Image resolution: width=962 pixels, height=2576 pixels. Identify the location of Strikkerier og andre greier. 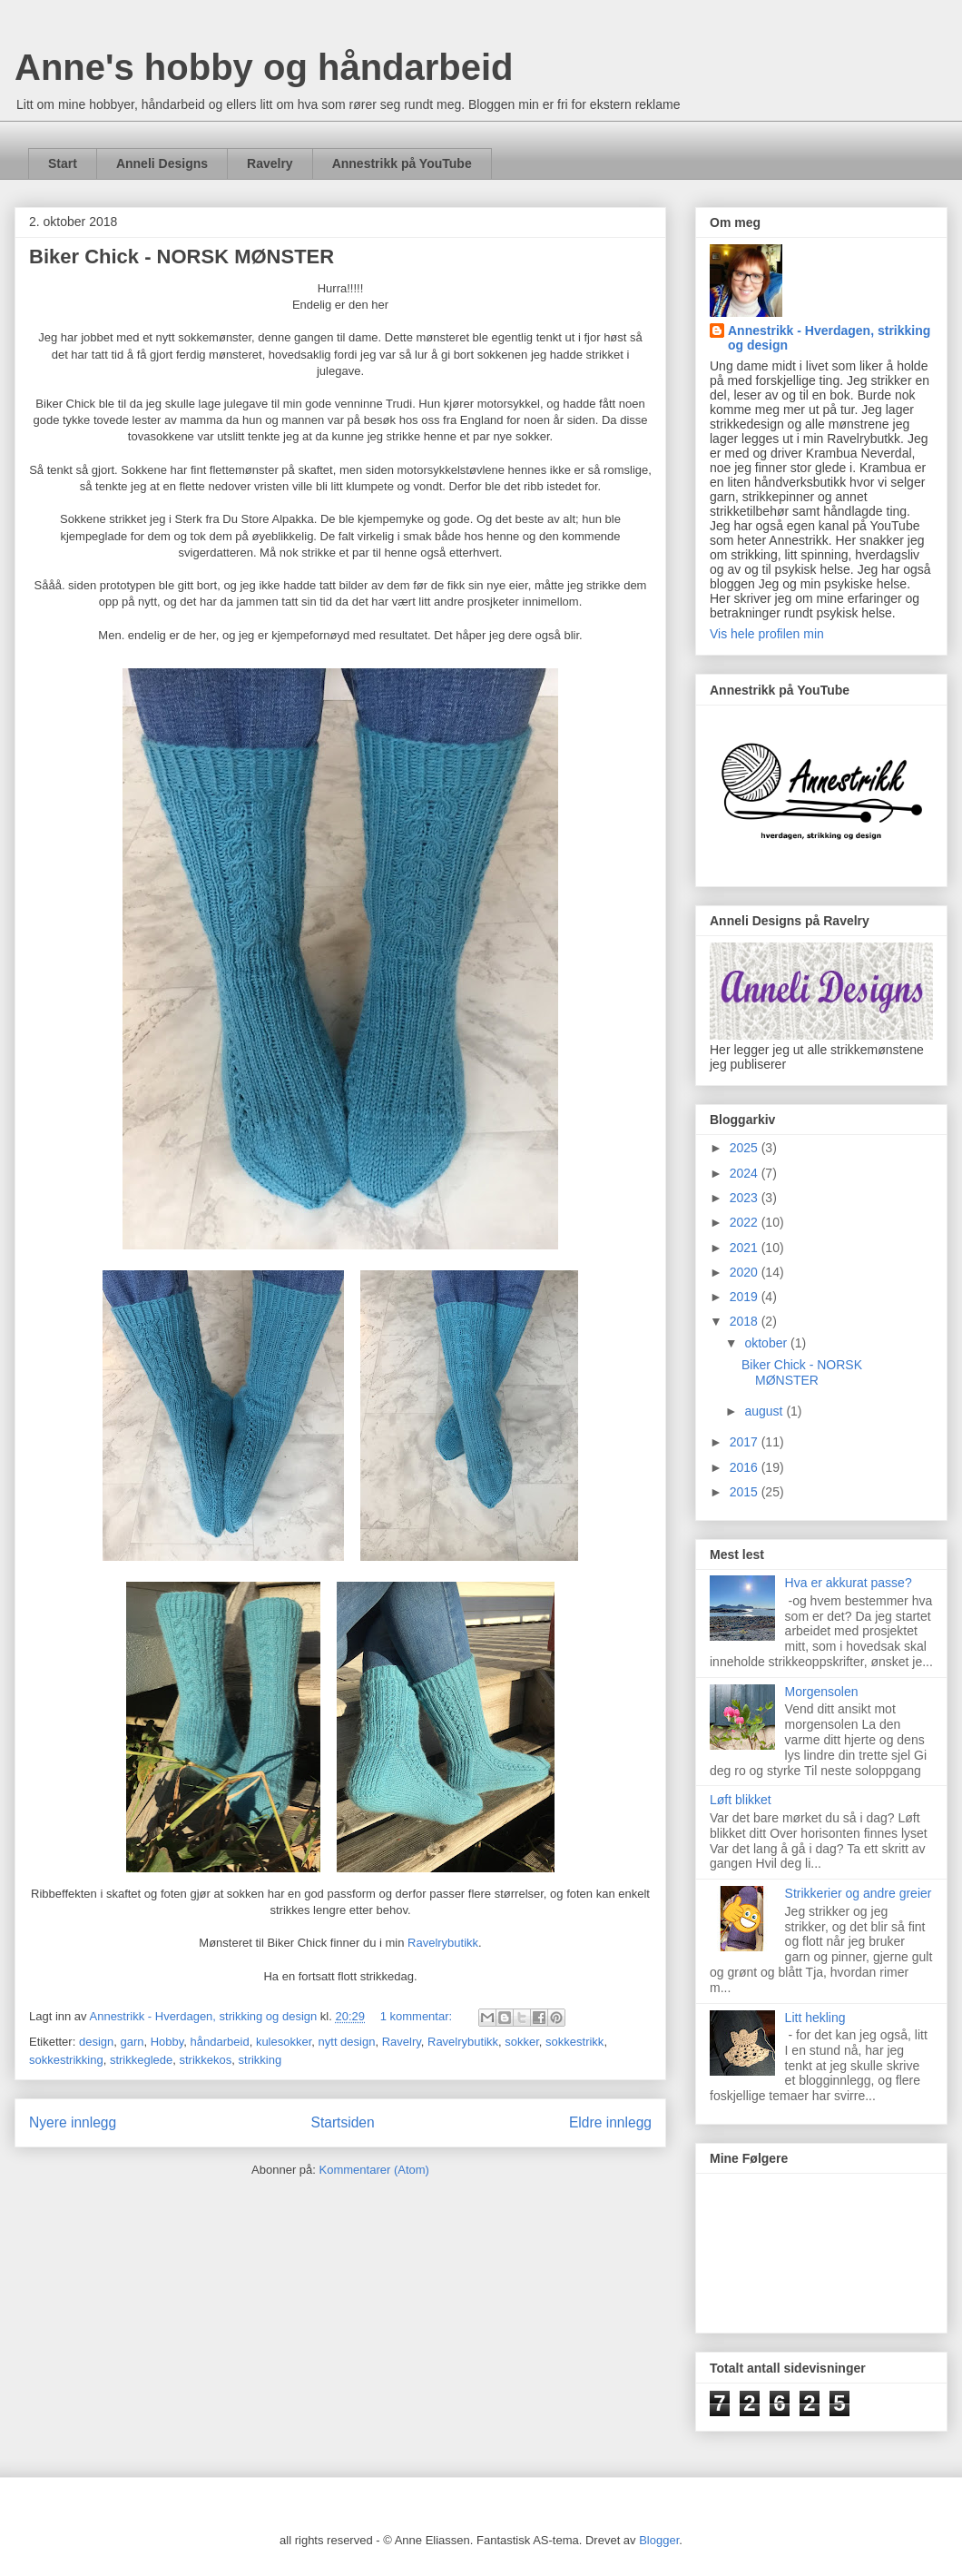
(858, 1893).